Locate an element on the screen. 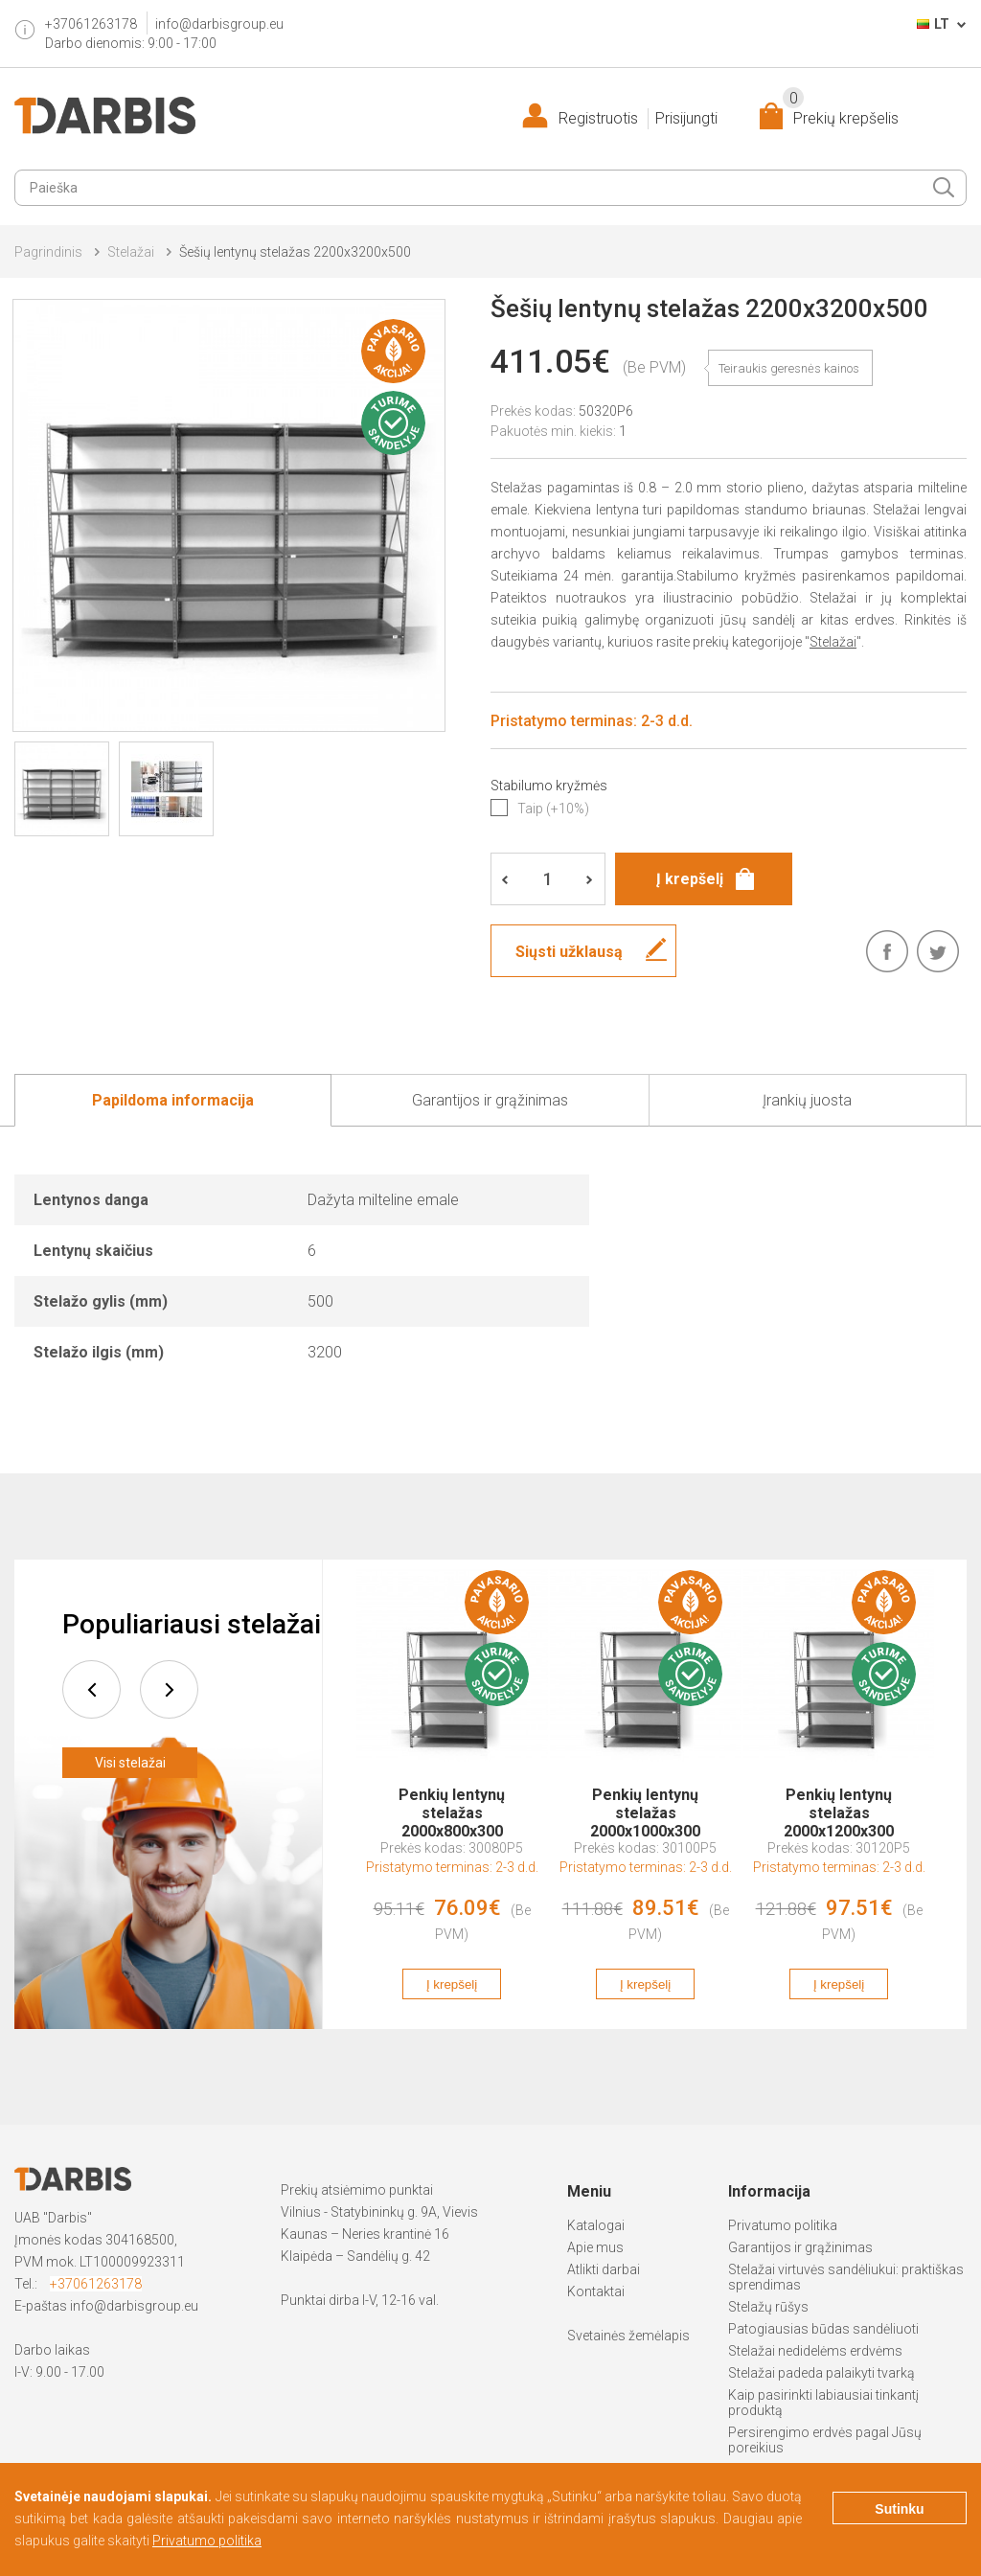  Stelažų rūšys is located at coordinates (768, 2306).